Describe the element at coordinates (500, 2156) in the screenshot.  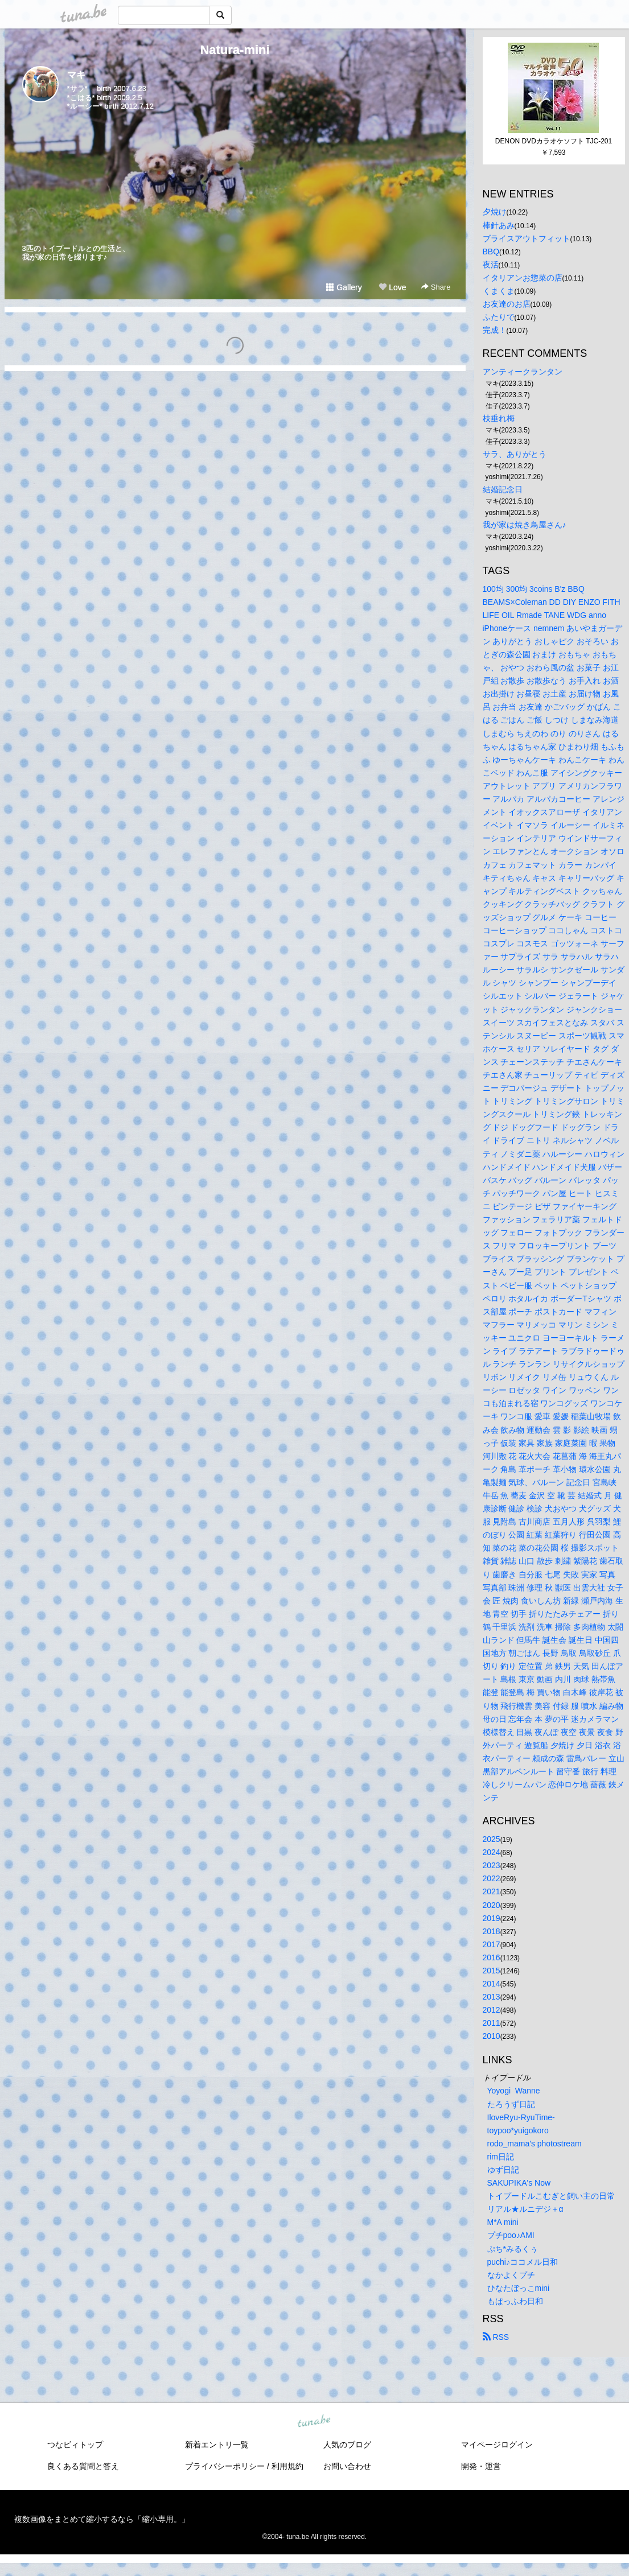
I see `rim日記` at that location.